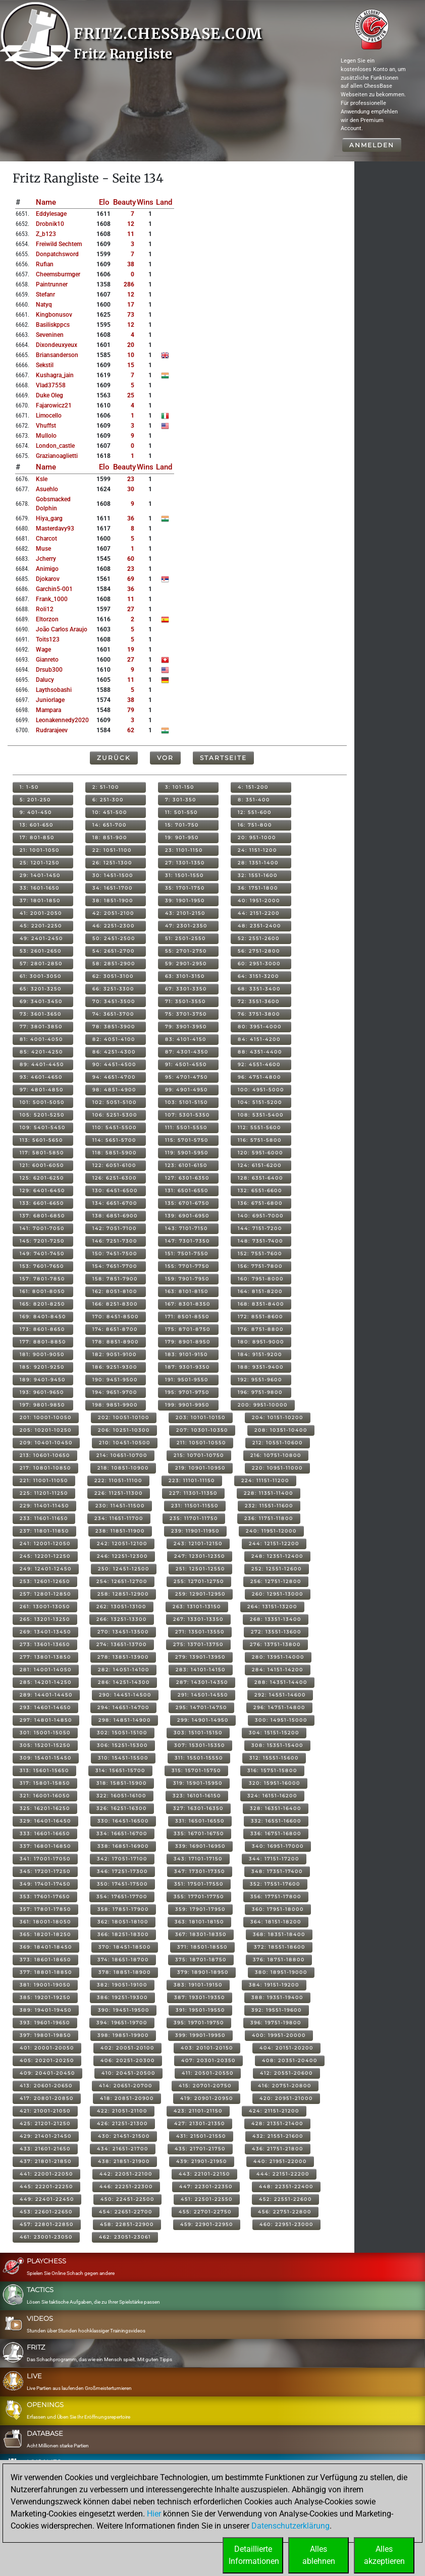  Describe the element at coordinates (123, 1758) in the screenshot. I see `310: 15451-15500` at that location.